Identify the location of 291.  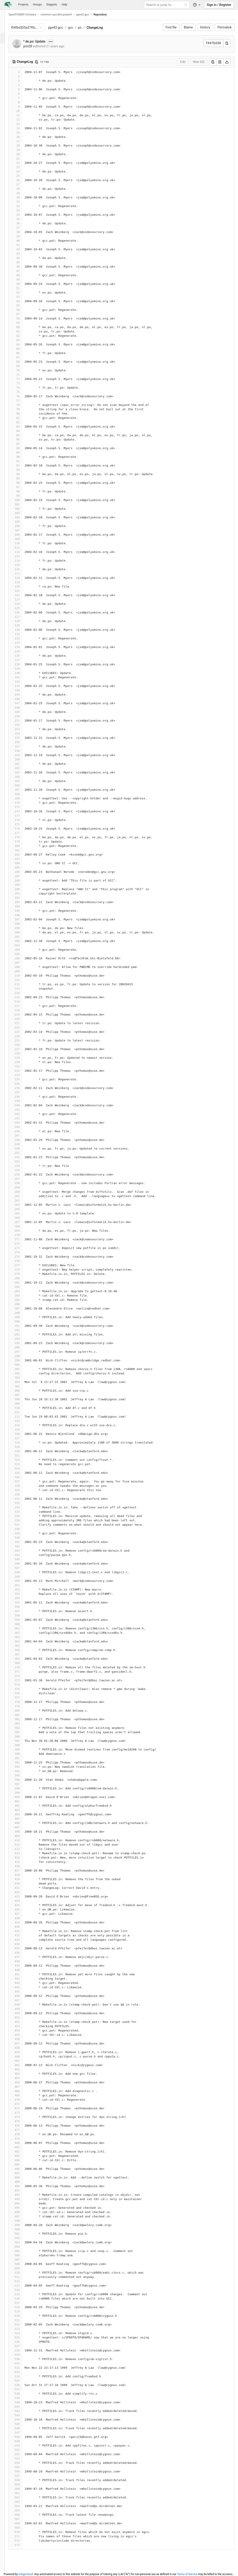
(23, 1325).